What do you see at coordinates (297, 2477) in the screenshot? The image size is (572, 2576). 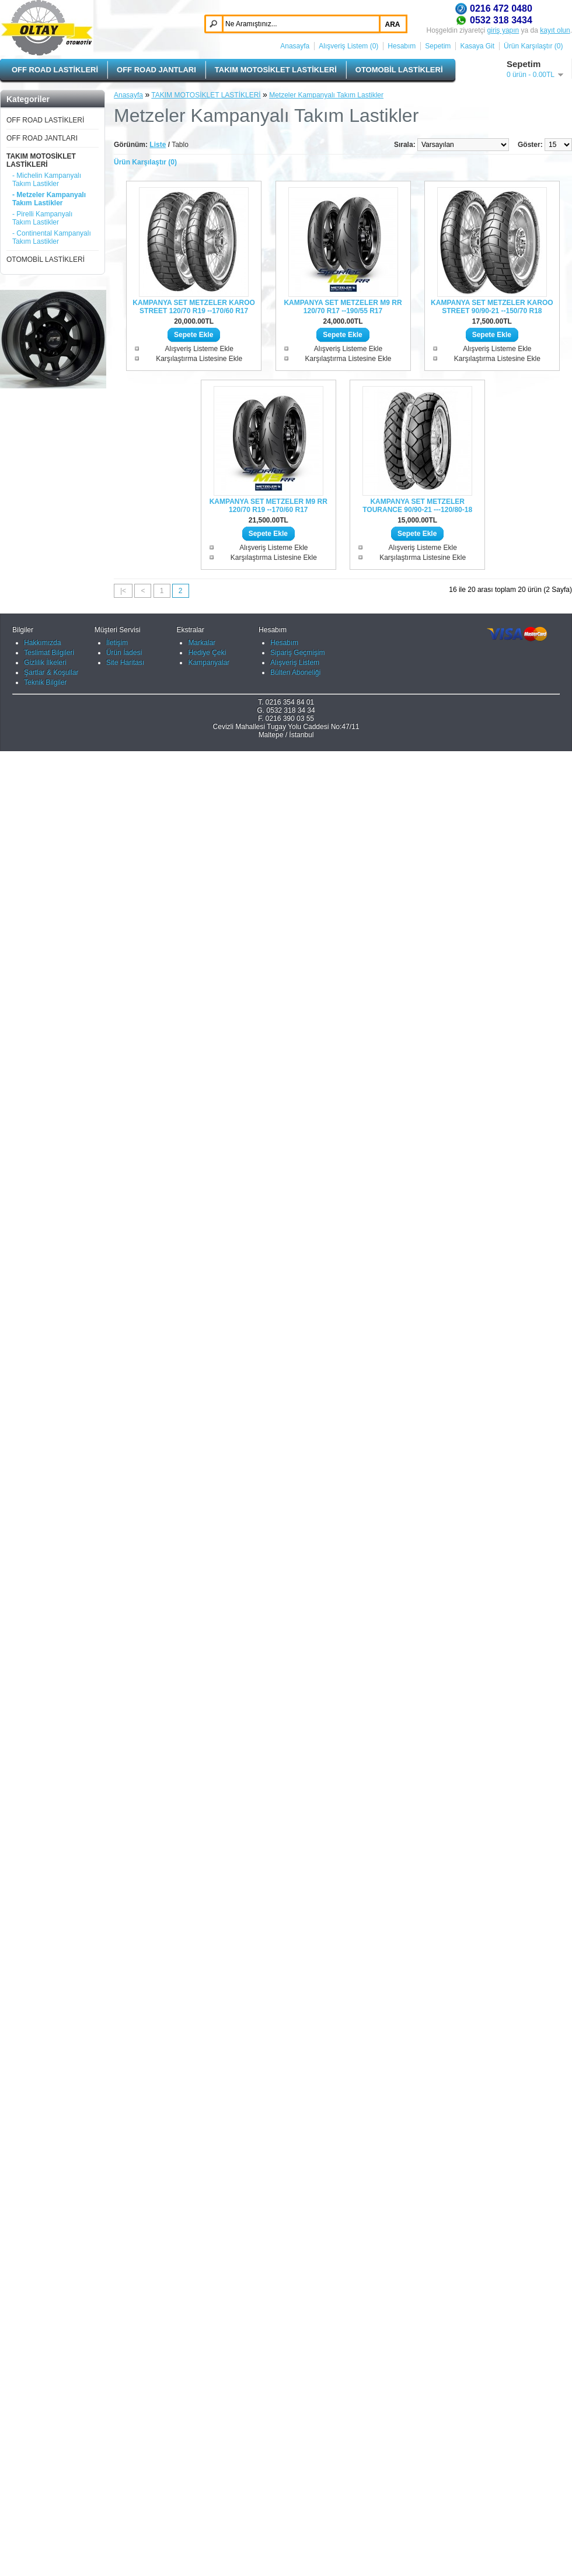 I see `Sipariş Geçmişim` at bounding box center [297, 2477].